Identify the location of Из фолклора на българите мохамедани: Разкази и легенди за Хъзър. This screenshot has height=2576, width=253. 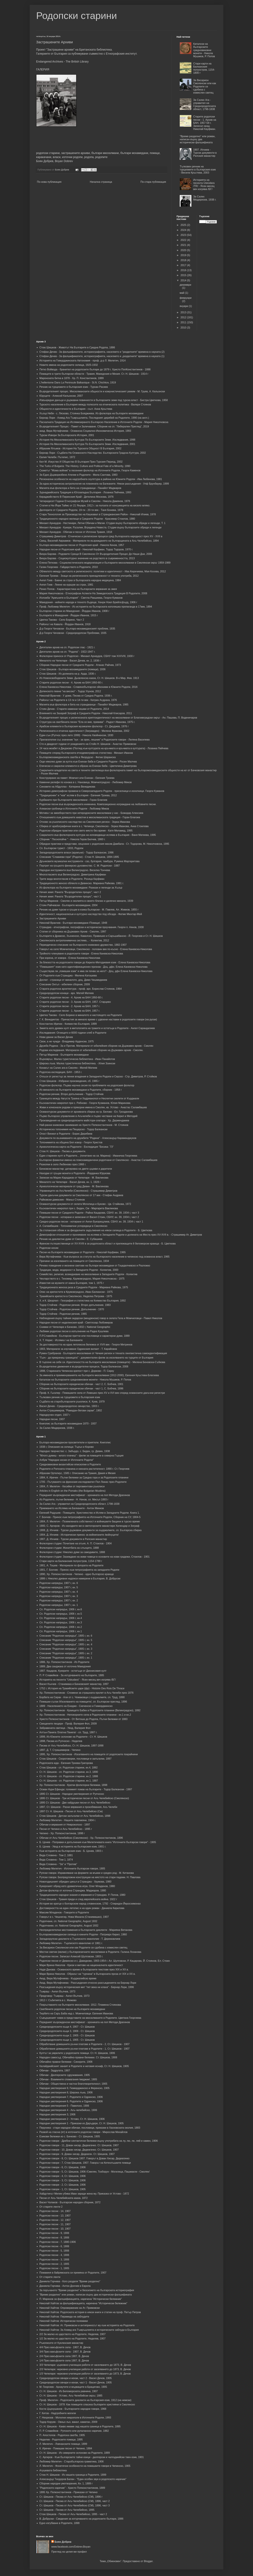
(80, 887).